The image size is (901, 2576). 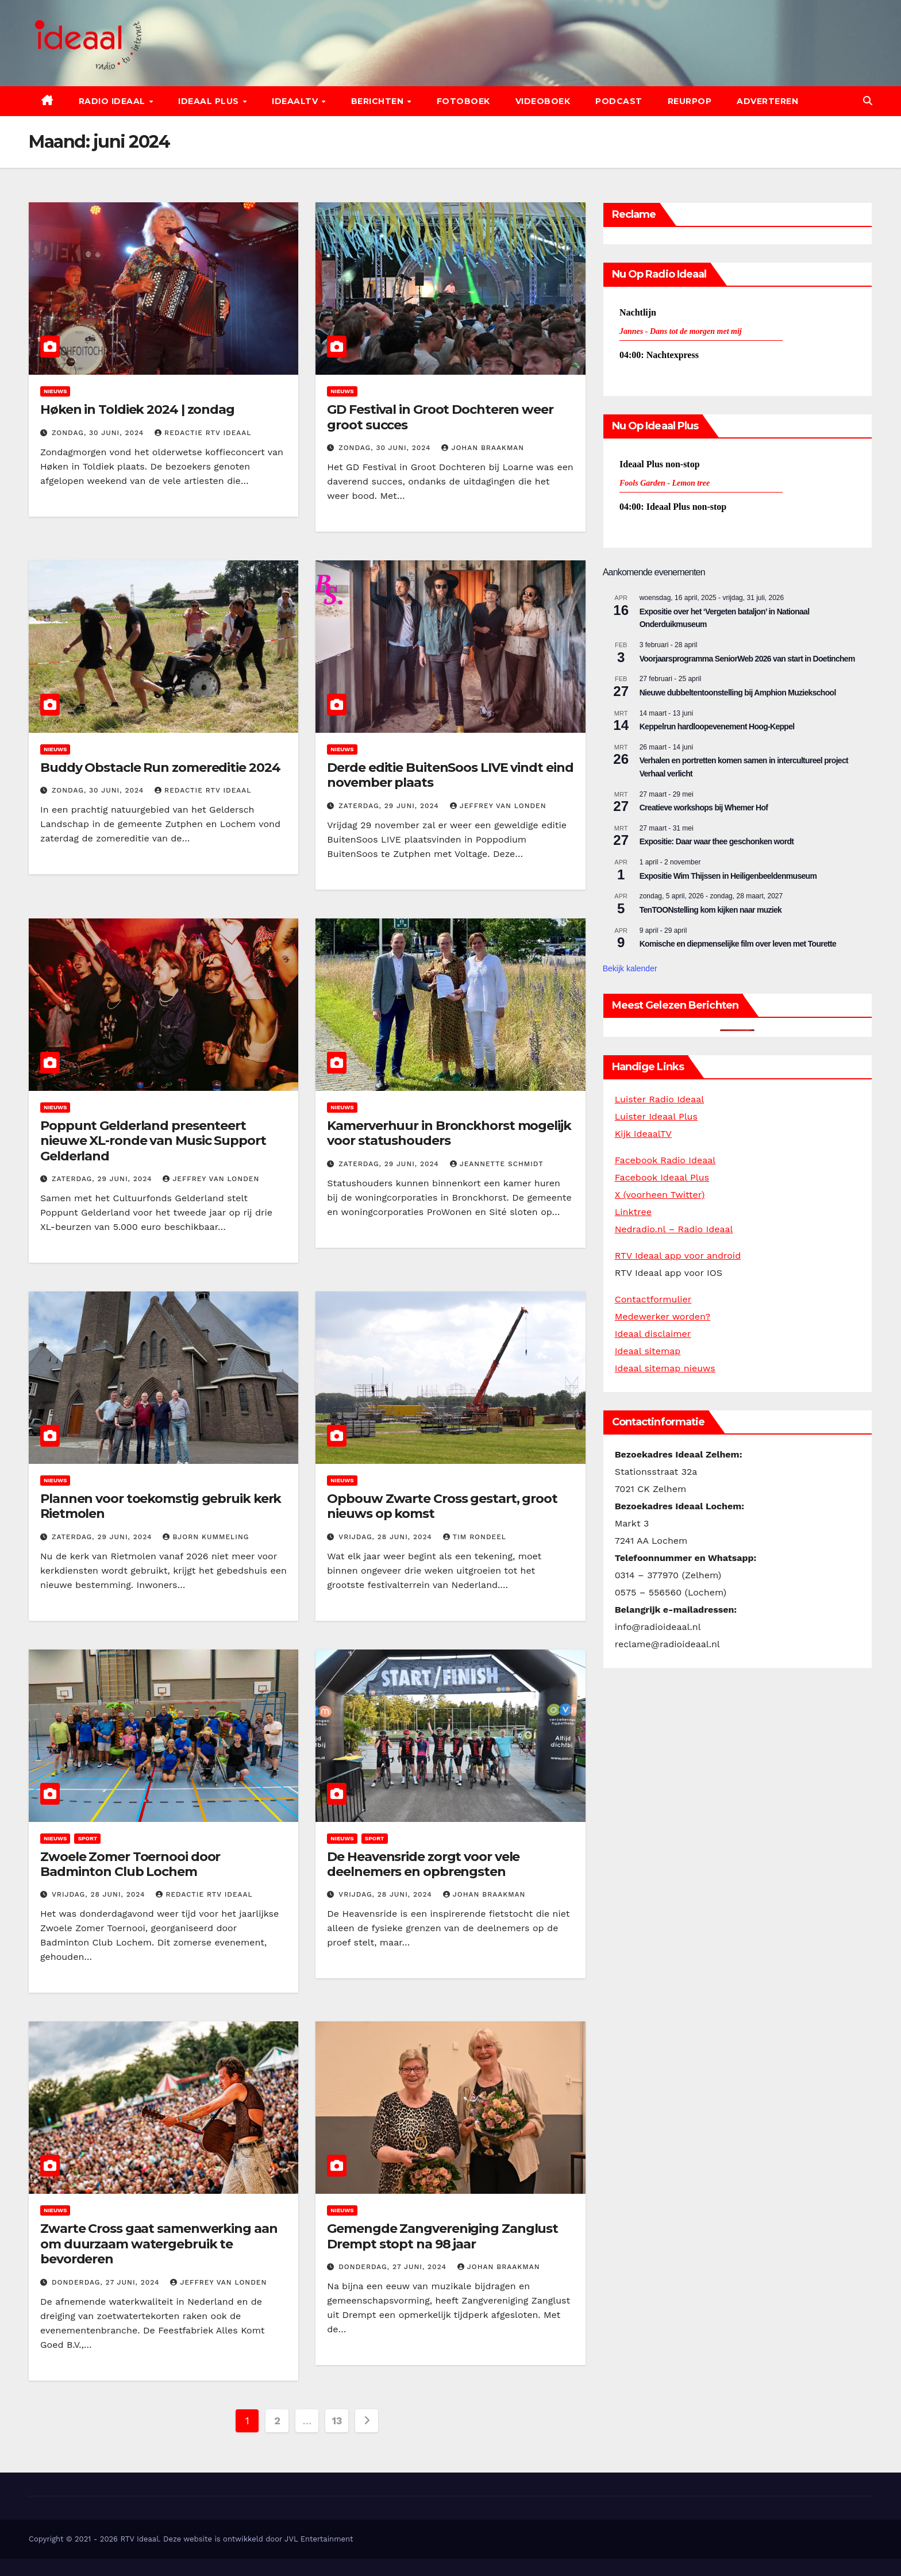 I want to click on Contactformulier, so click(x=653, y=1299).